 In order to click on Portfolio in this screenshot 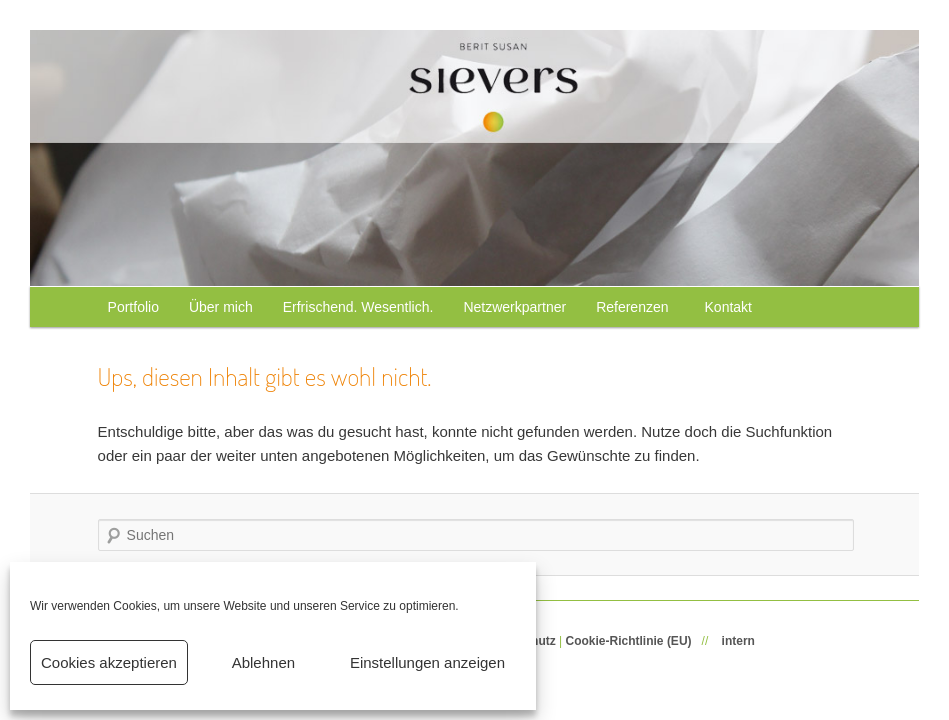, I will do `click(133, 307)`.